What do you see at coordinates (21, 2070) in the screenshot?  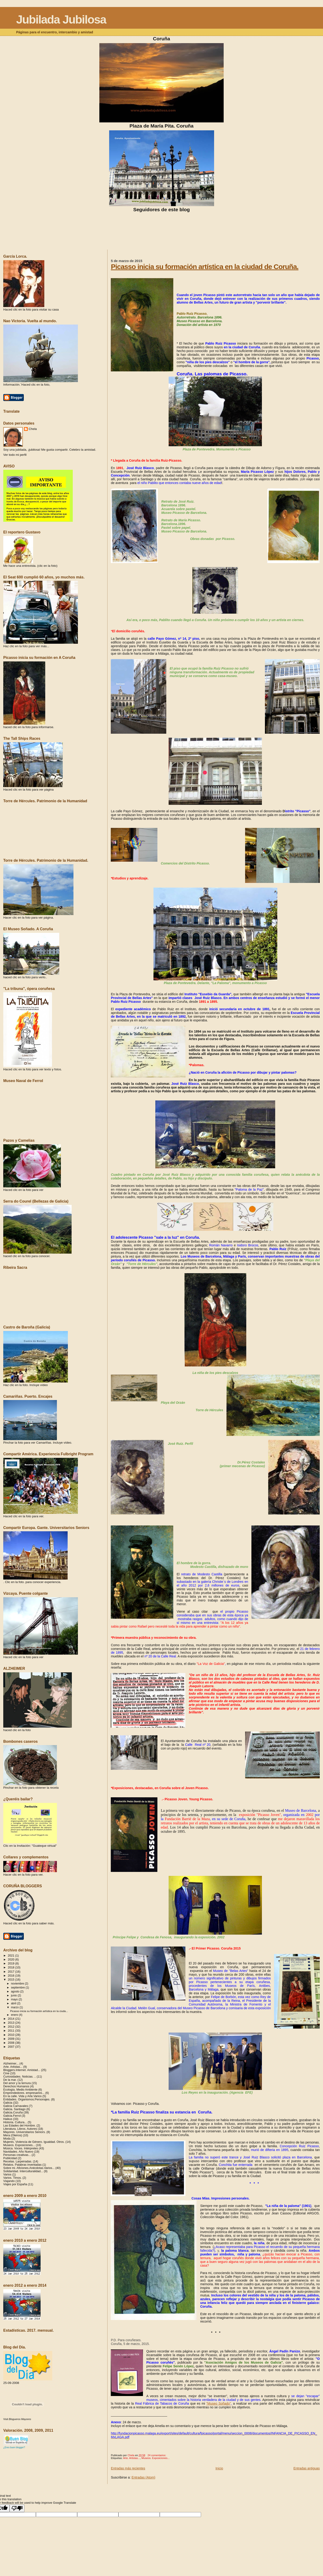 I see `Bloggers.Internet. Amistad...` at bounding box center [21, 2070].